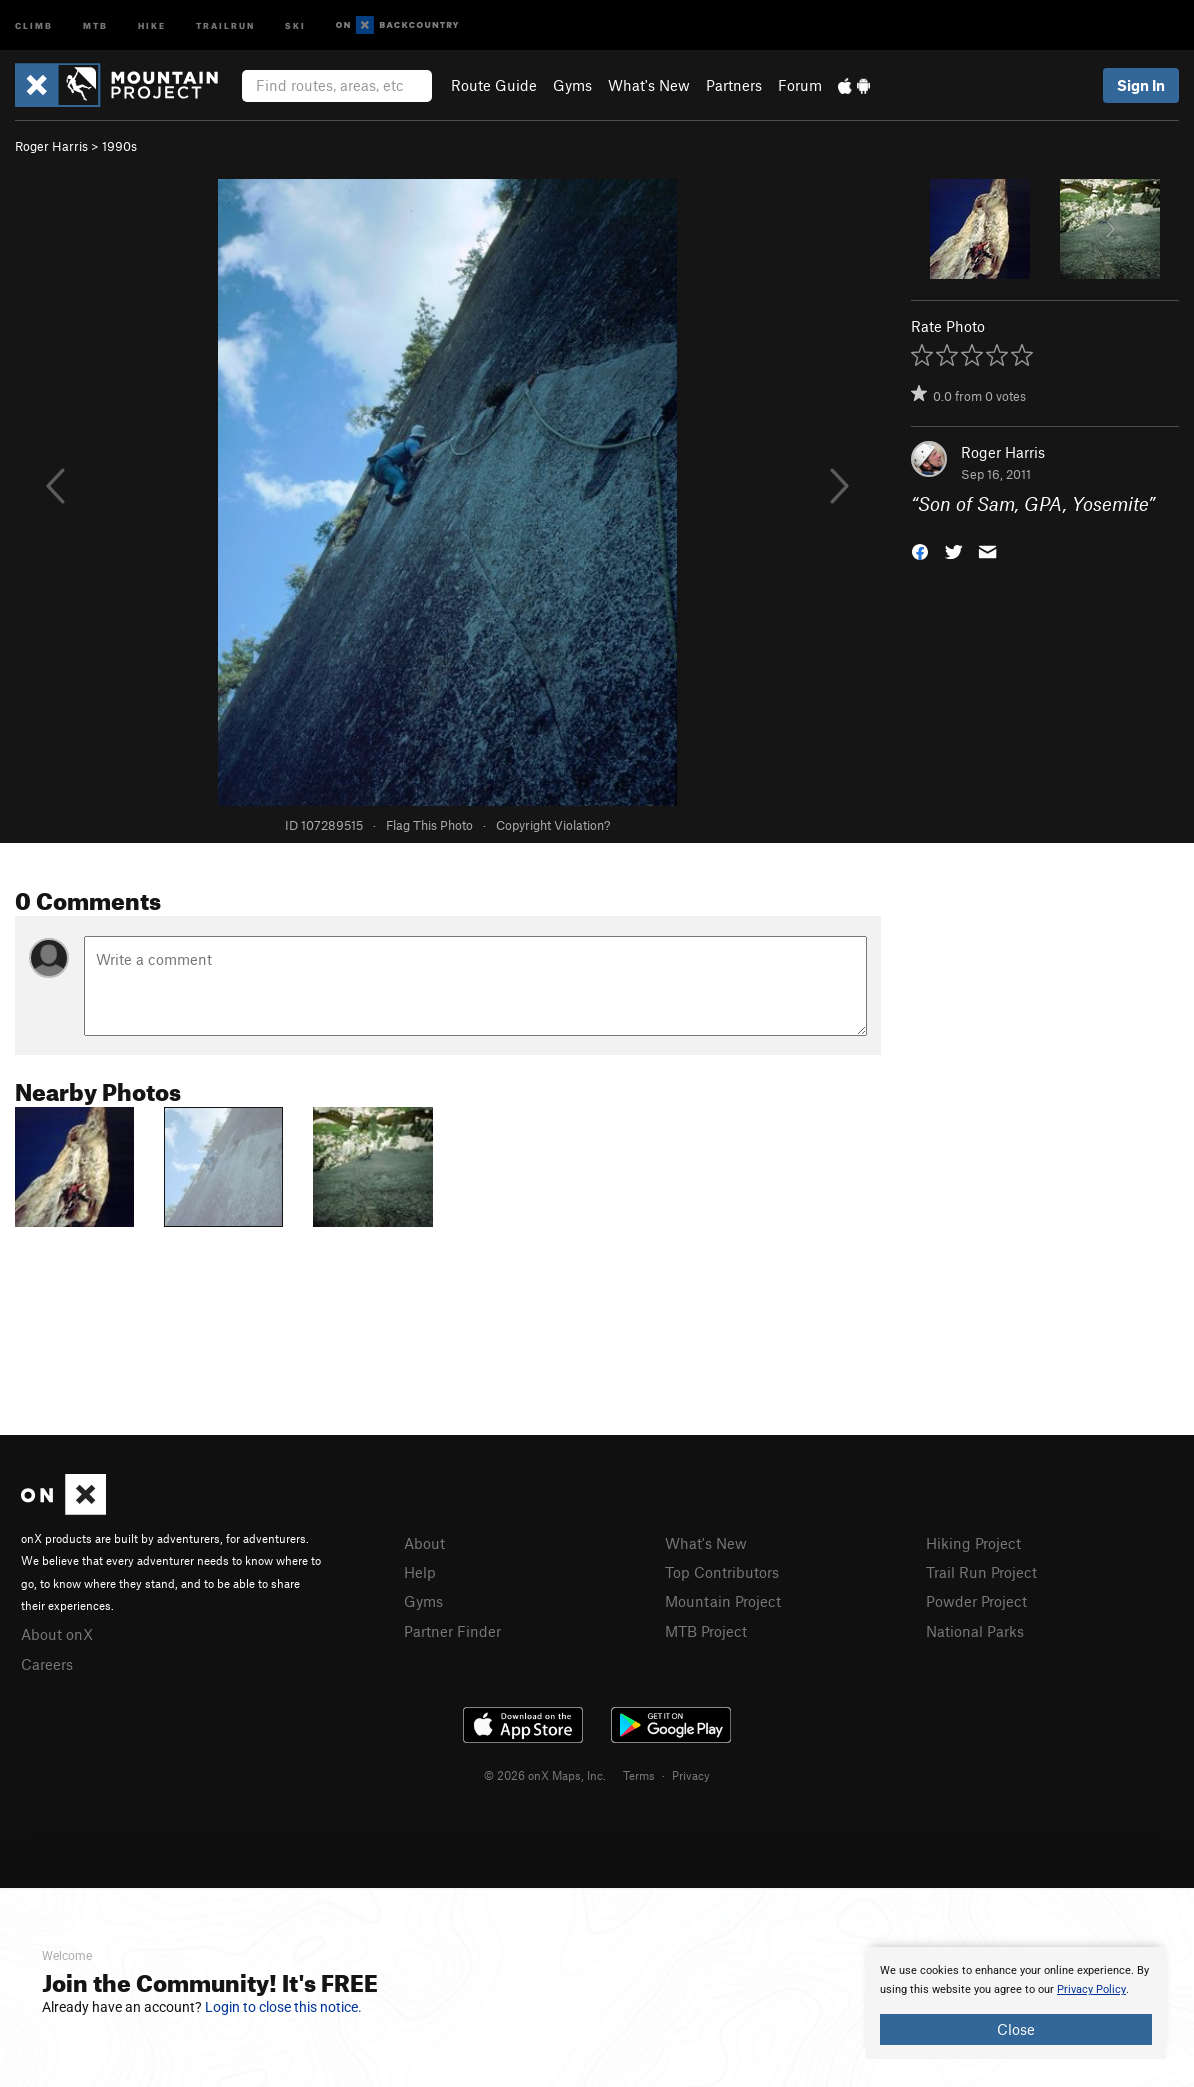 This screenshot has height=2087, width=1194. I want to click on MTB, so click(95, 24).